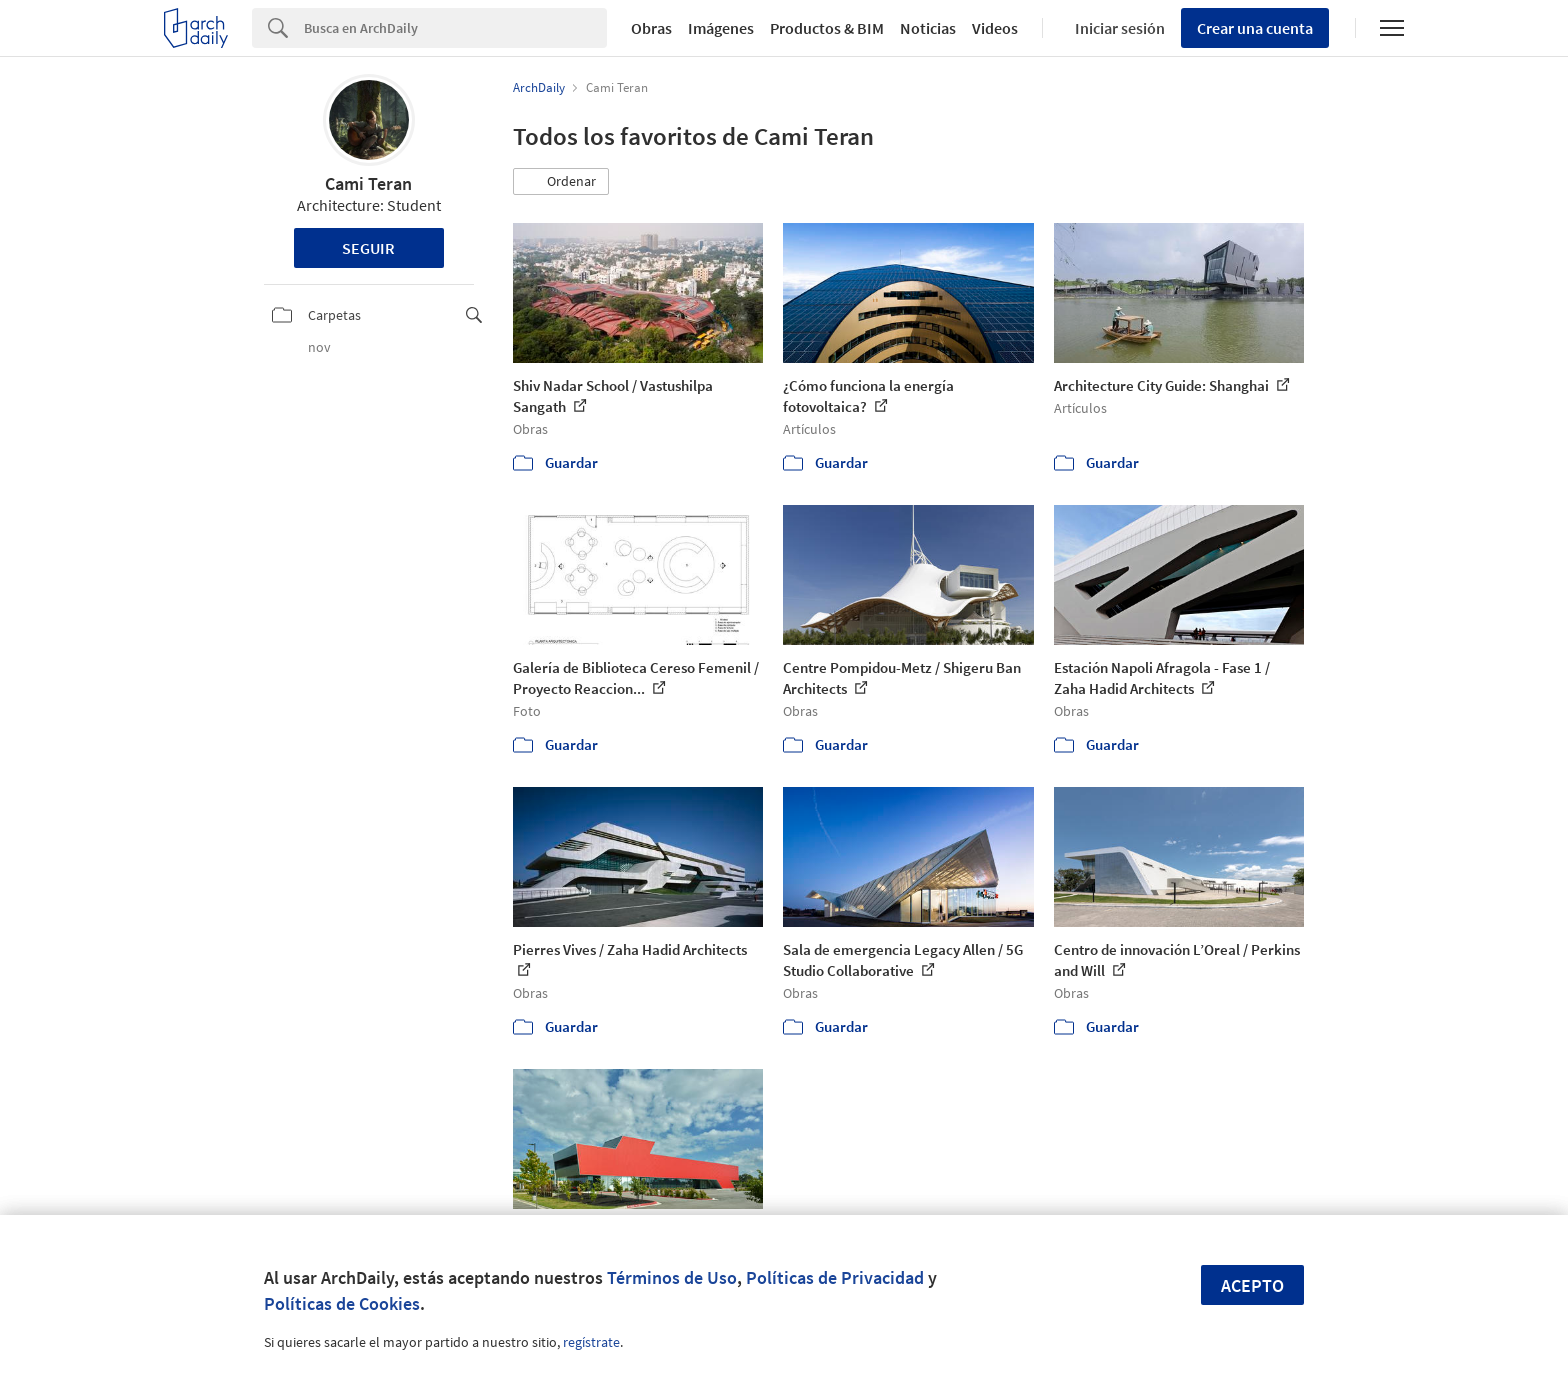  I want to click on [button], so click(561, 182).